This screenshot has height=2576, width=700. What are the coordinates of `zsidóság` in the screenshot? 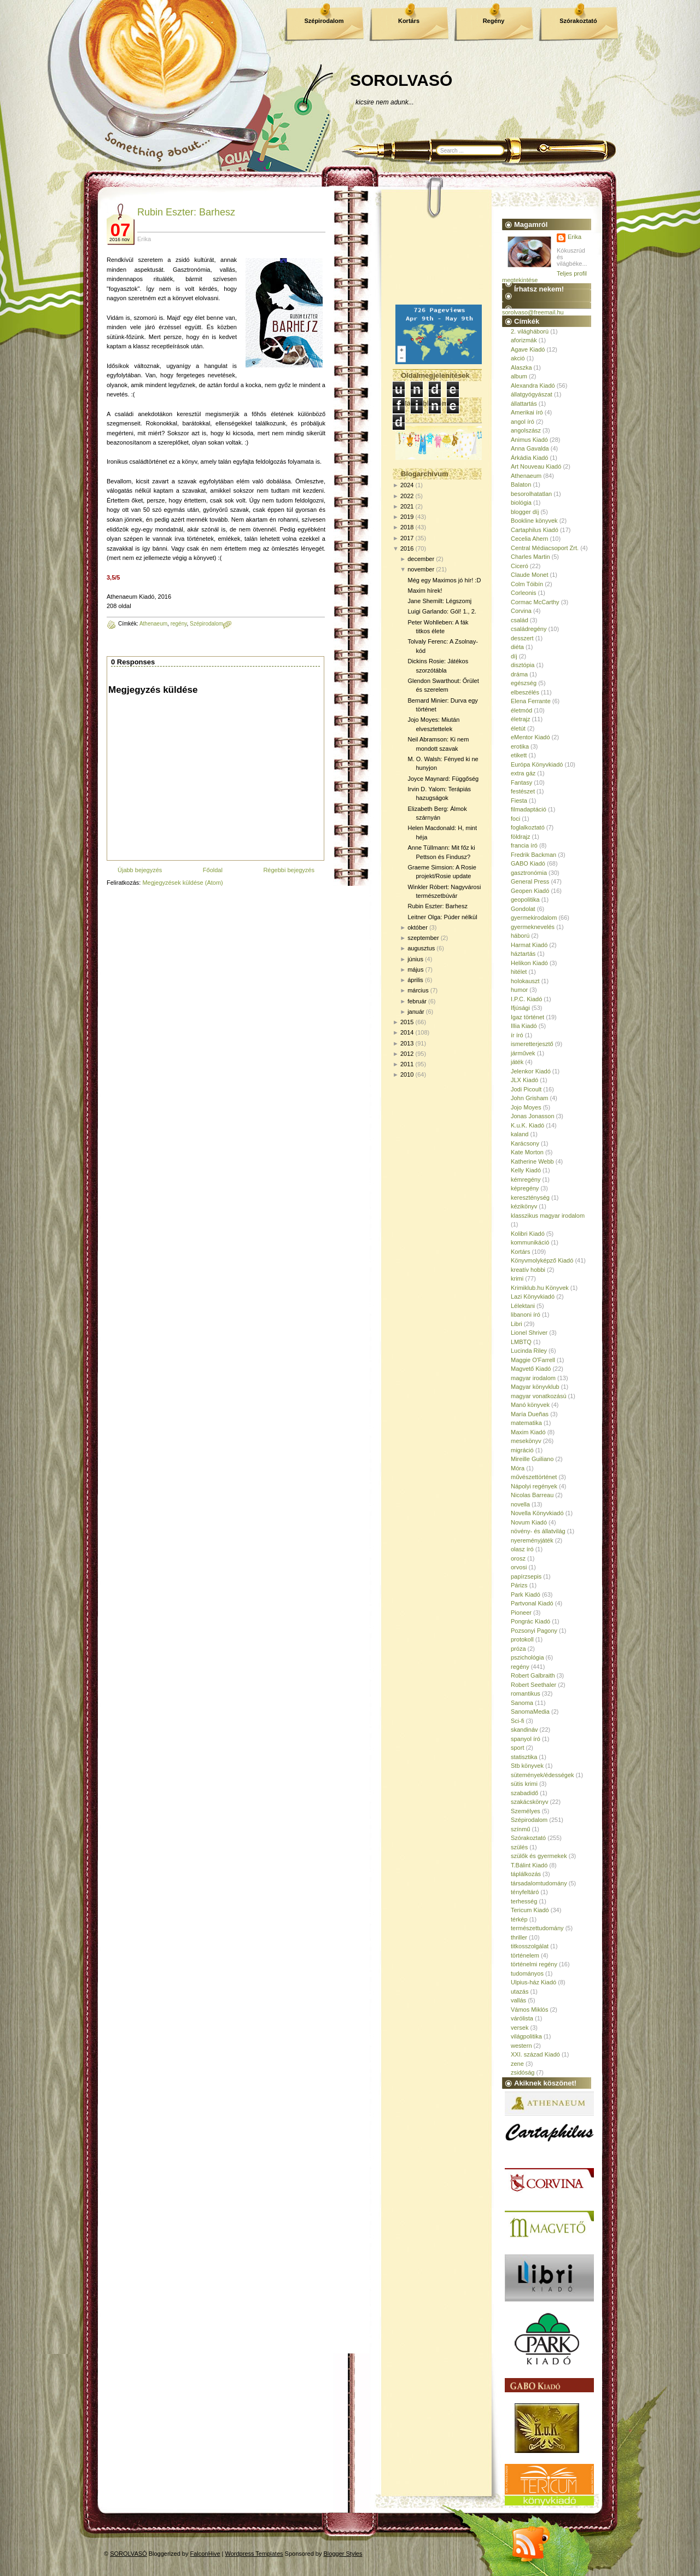 It's located at (522, 2072).